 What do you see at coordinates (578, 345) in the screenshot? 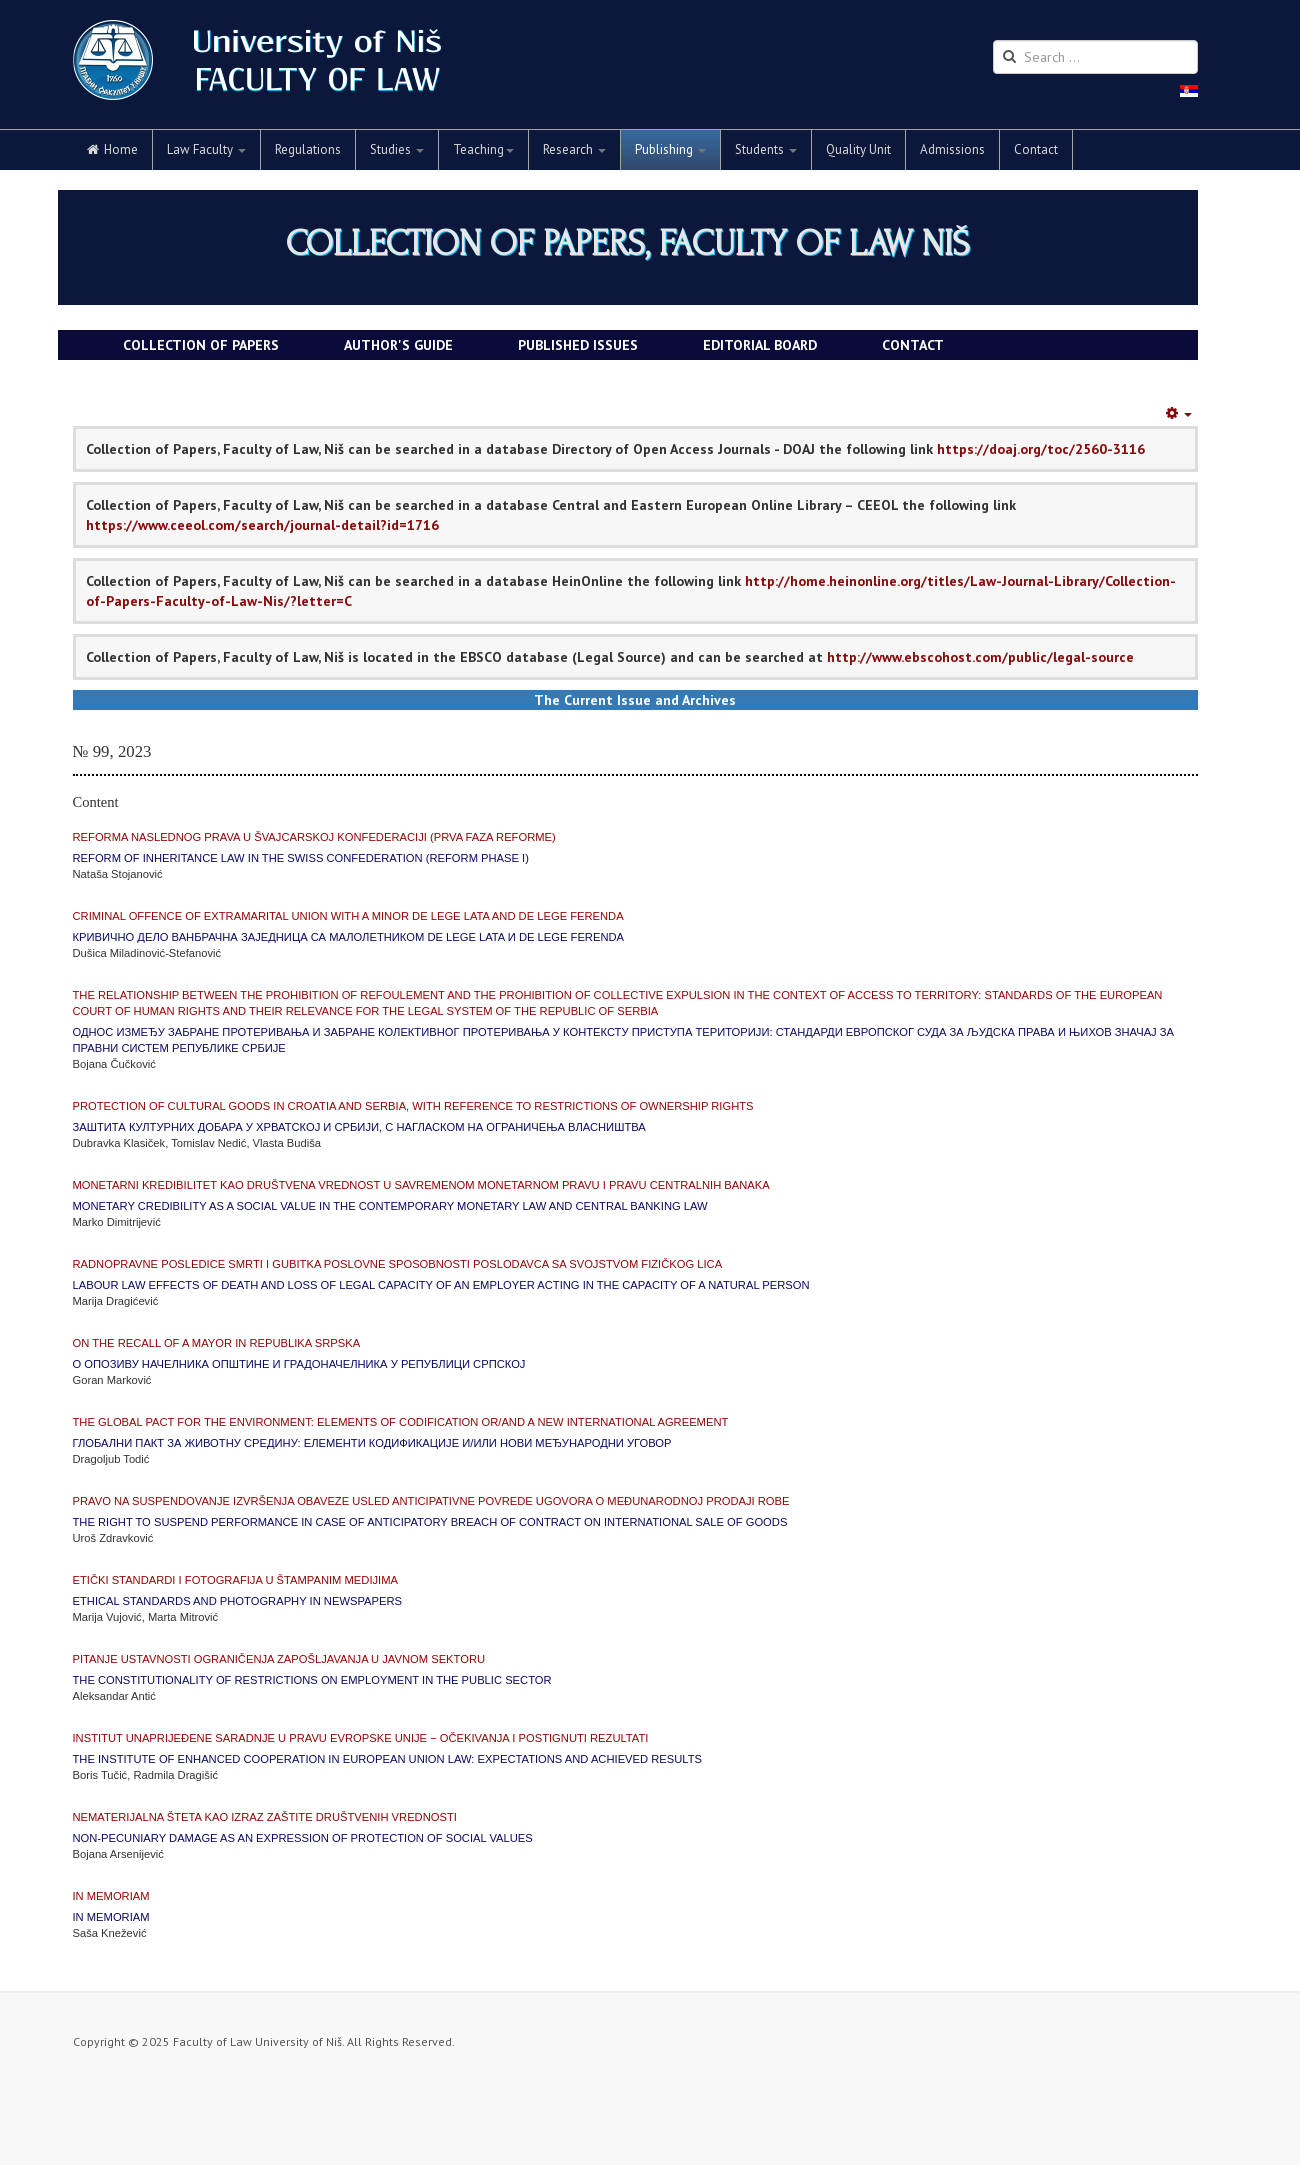
I see `PUBLISHED ISSUES` at bounding box center [578, 345].